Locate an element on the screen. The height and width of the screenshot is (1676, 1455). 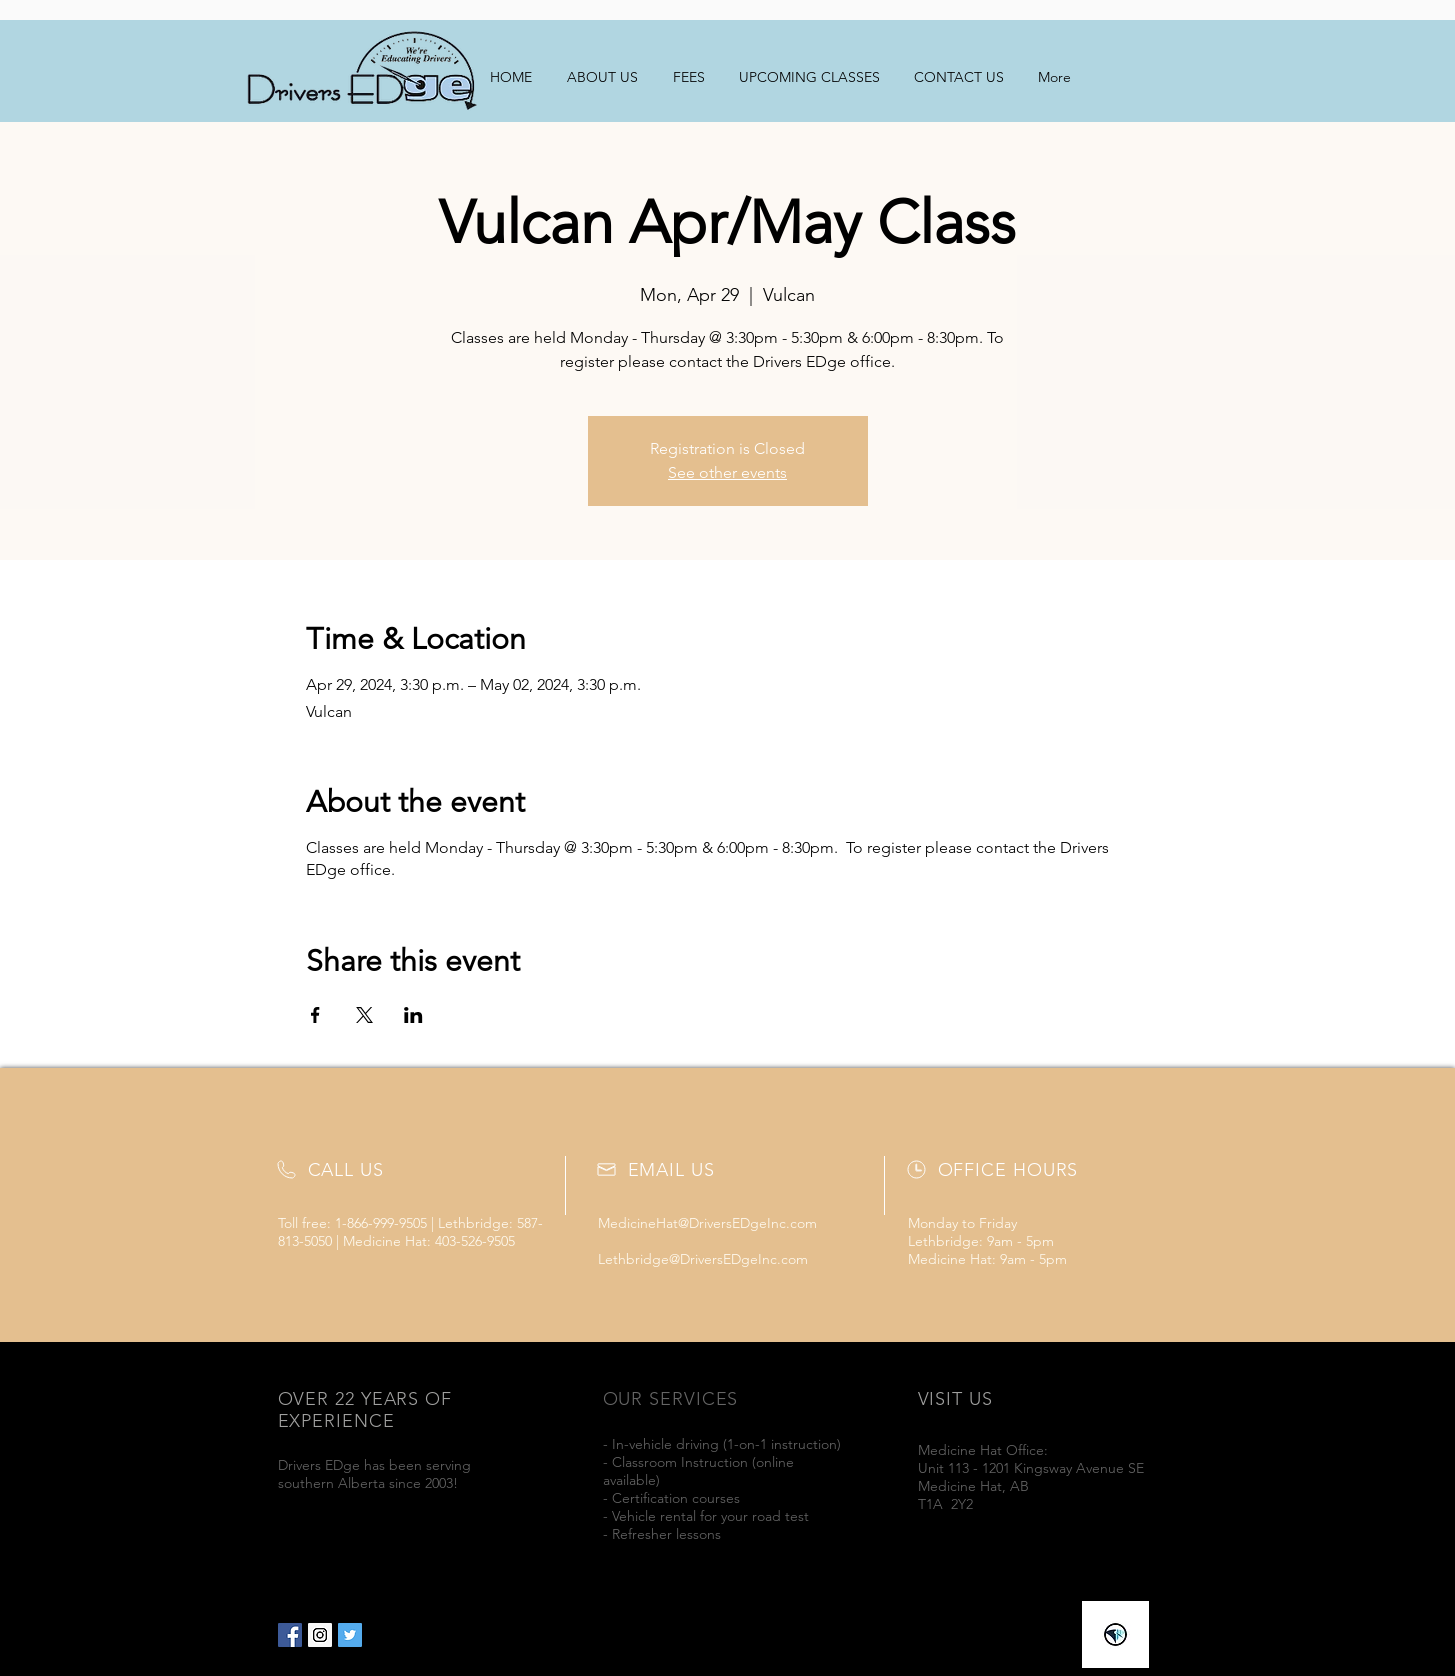
See other events is located at coordinates (727, 472).